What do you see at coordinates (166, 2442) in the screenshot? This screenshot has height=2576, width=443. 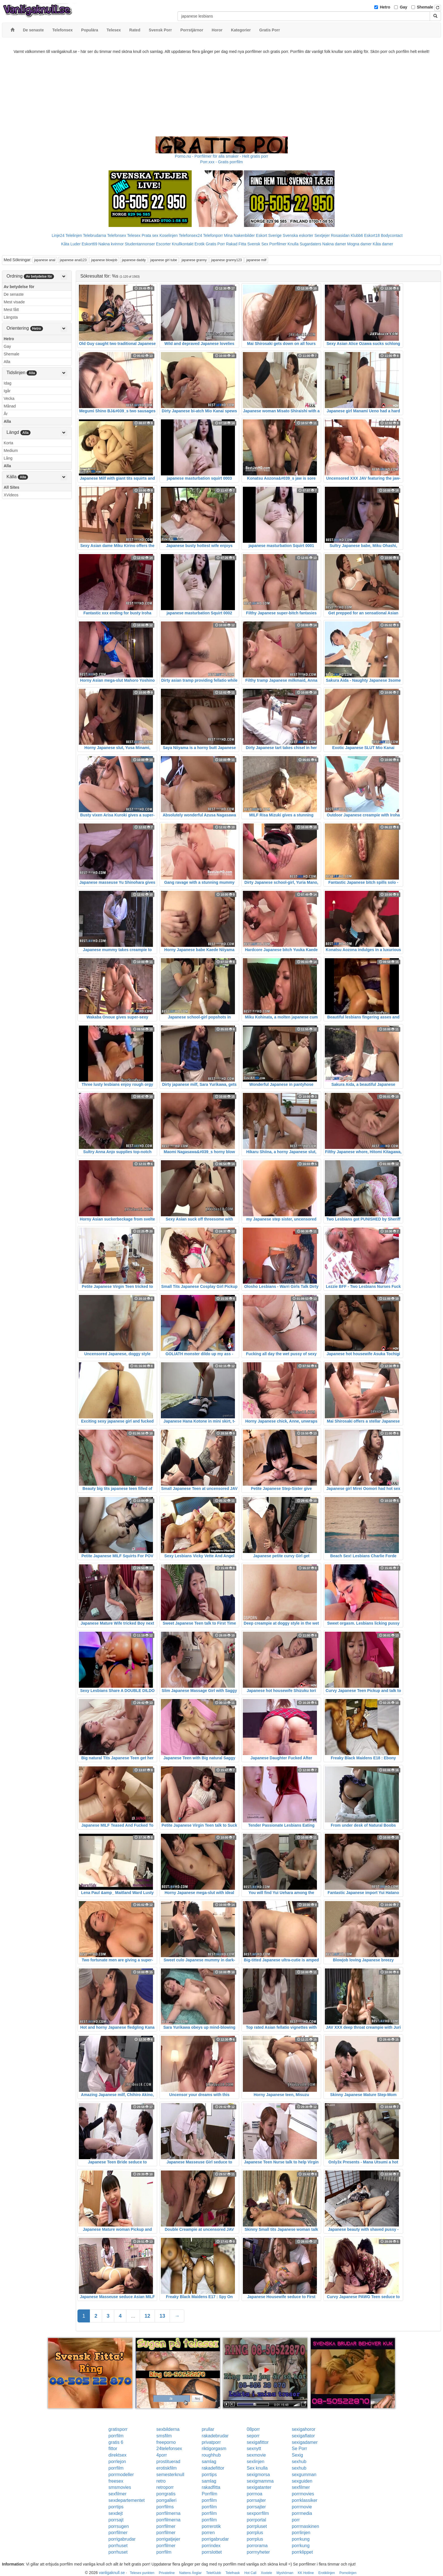 I see `freeporno` at bounding box center [166, 2442].